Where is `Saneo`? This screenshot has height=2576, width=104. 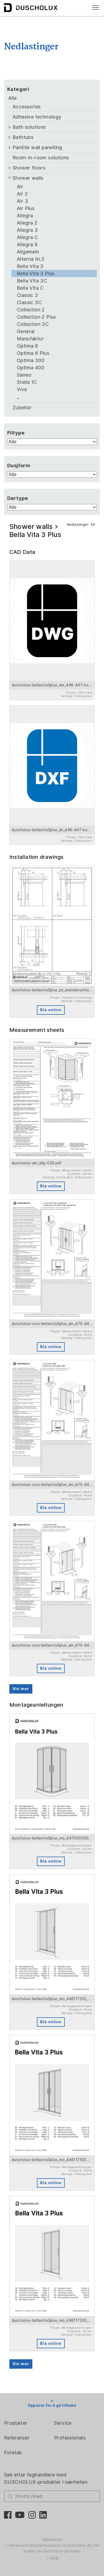
Saneo is located at coordinates (24, 375).